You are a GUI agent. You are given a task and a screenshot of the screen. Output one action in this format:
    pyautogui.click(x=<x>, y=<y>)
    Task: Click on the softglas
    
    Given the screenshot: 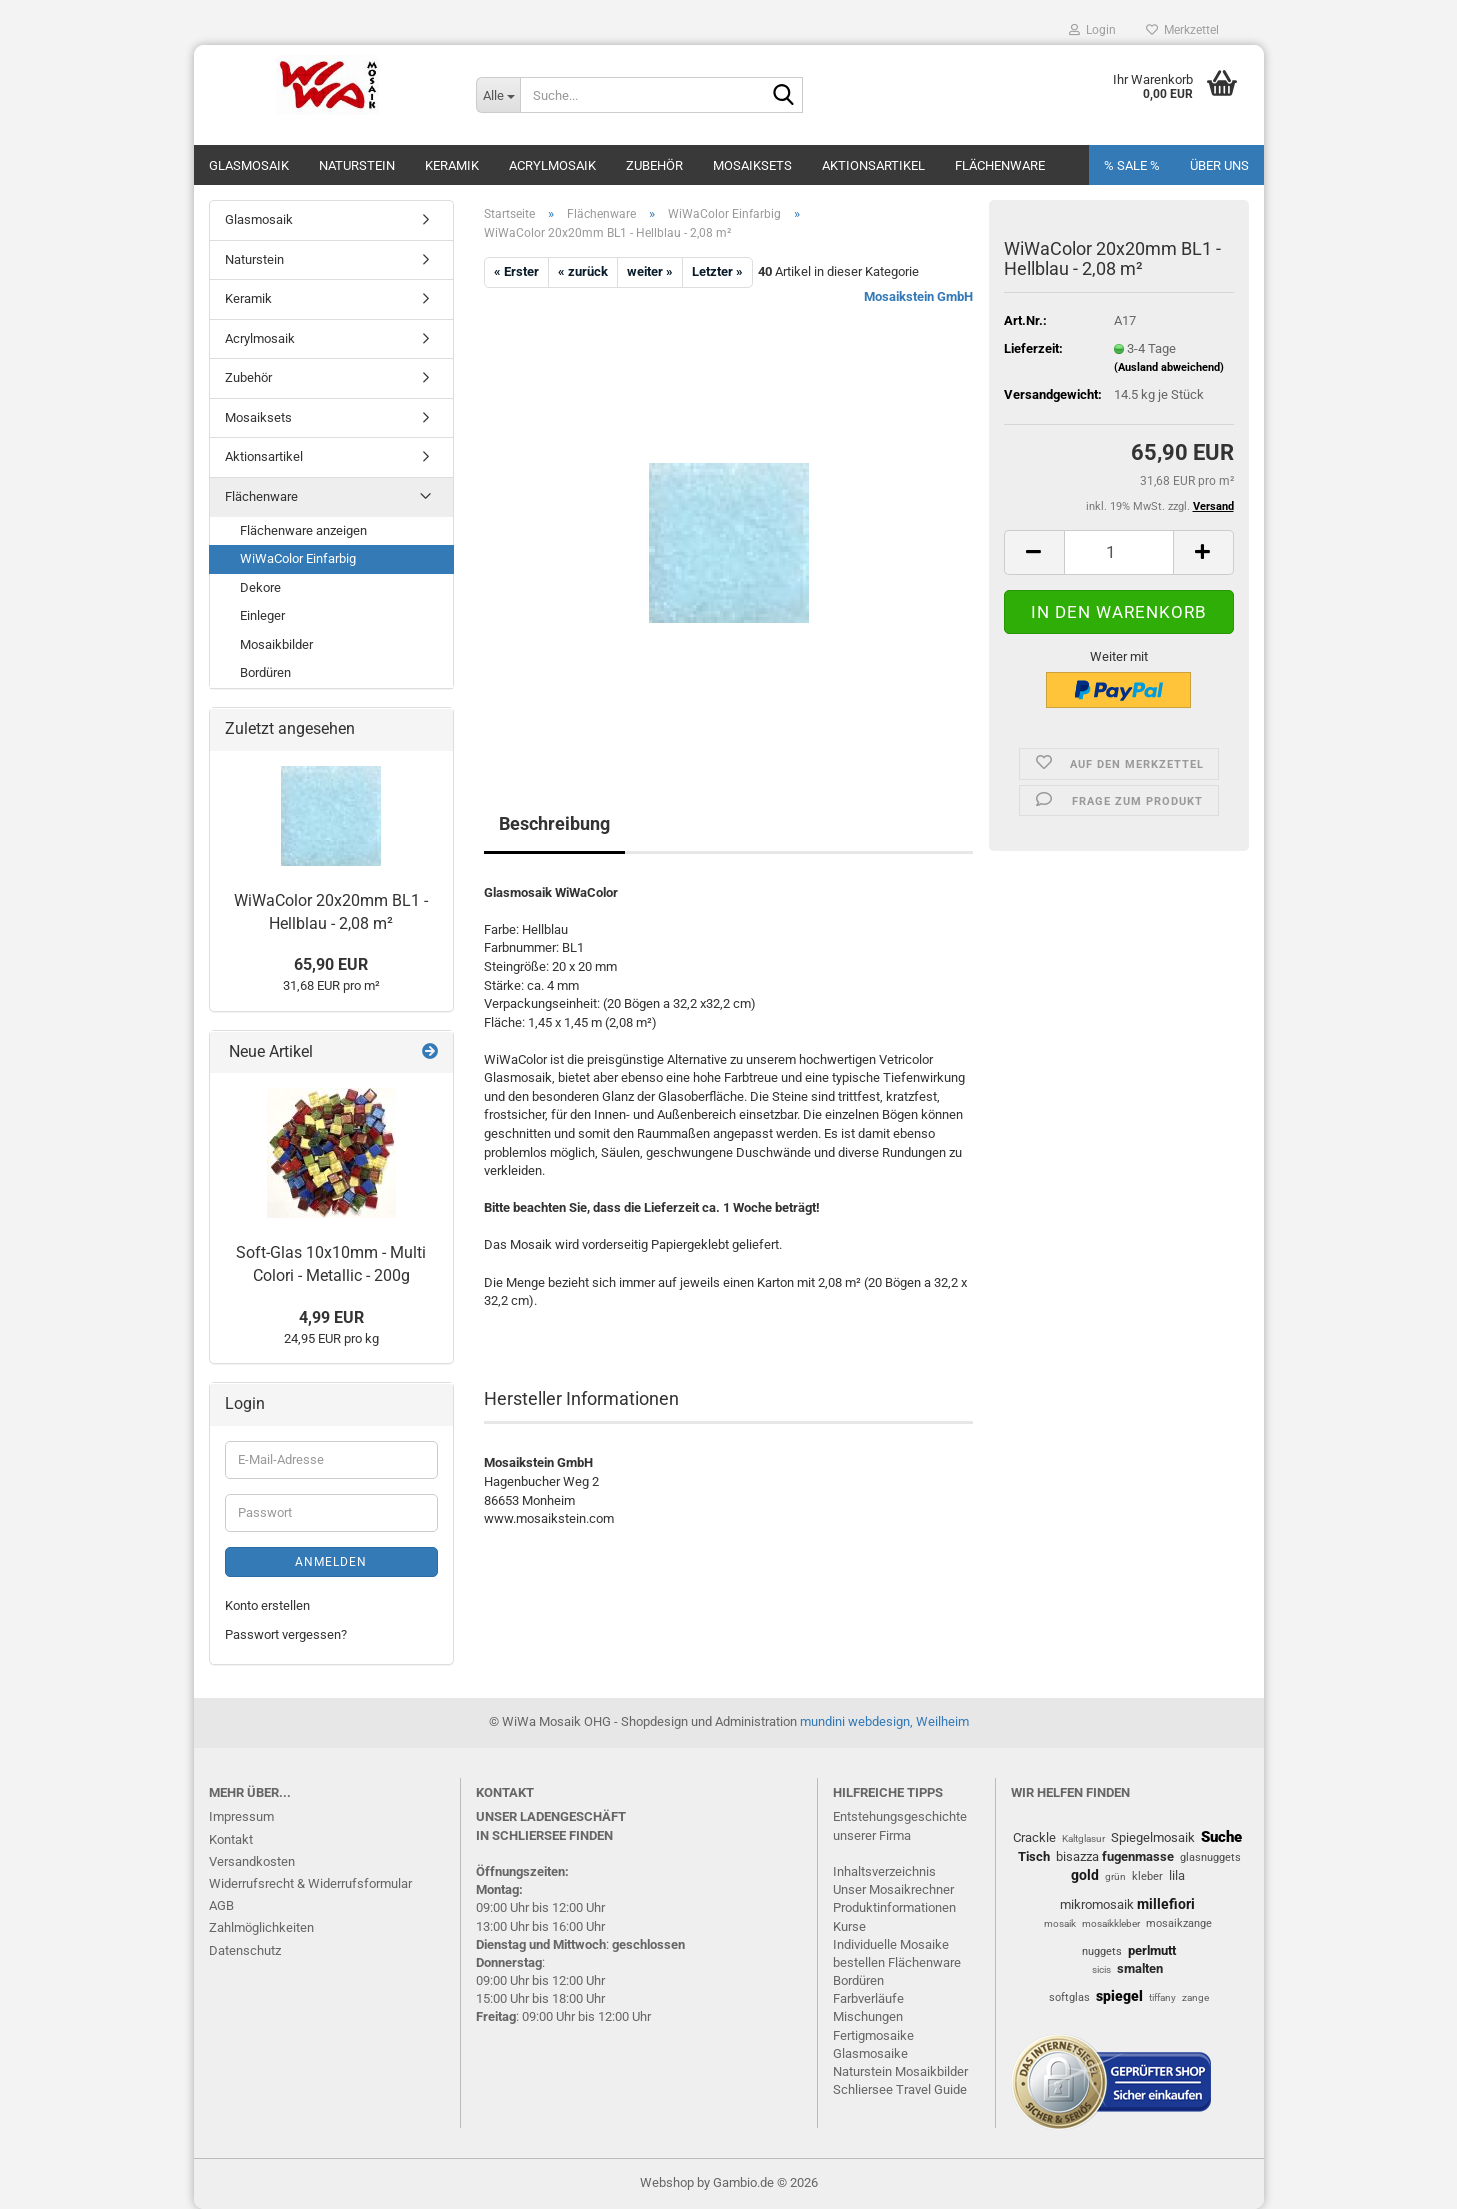 What is the action you would take?
    pyautogui.click(x=1069, y=1997)
    